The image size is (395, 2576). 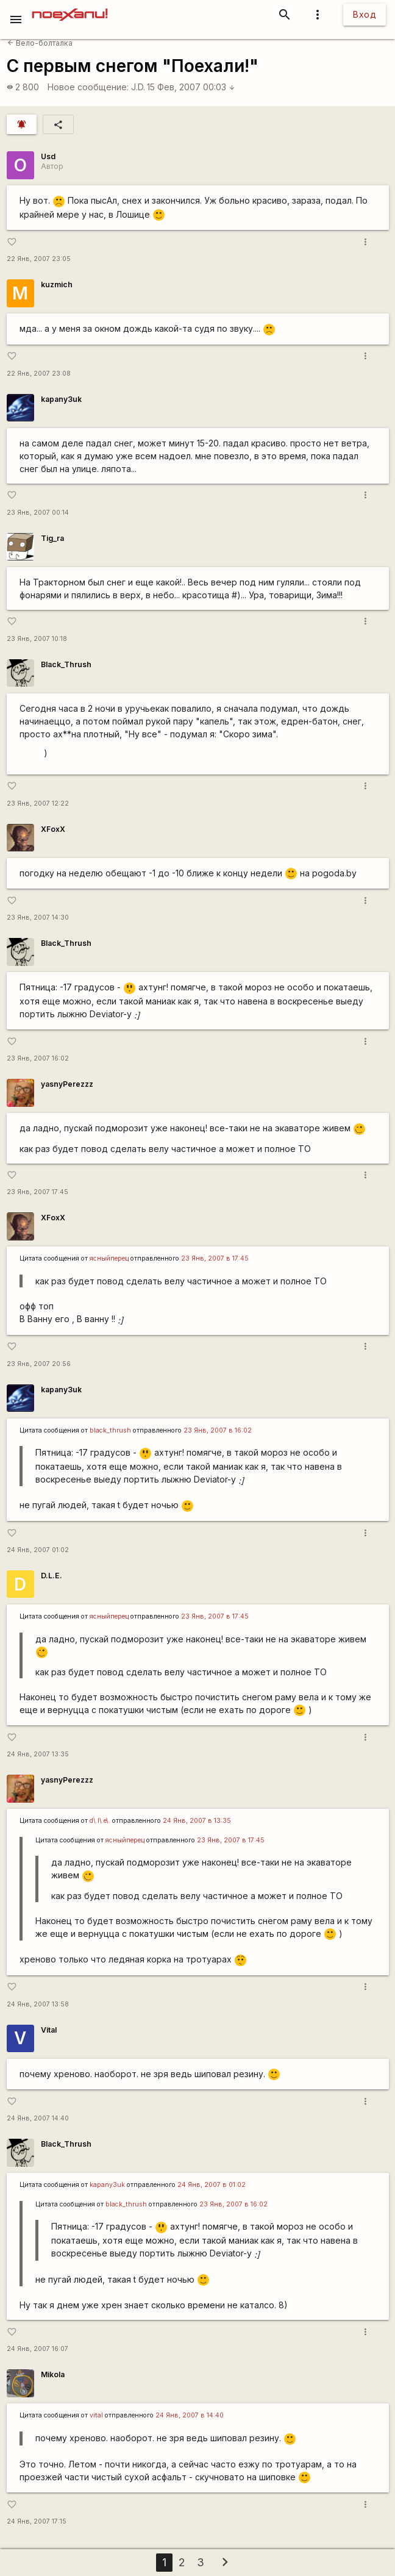 I want to click on Black_Thrush, so click(x=66, y=664).